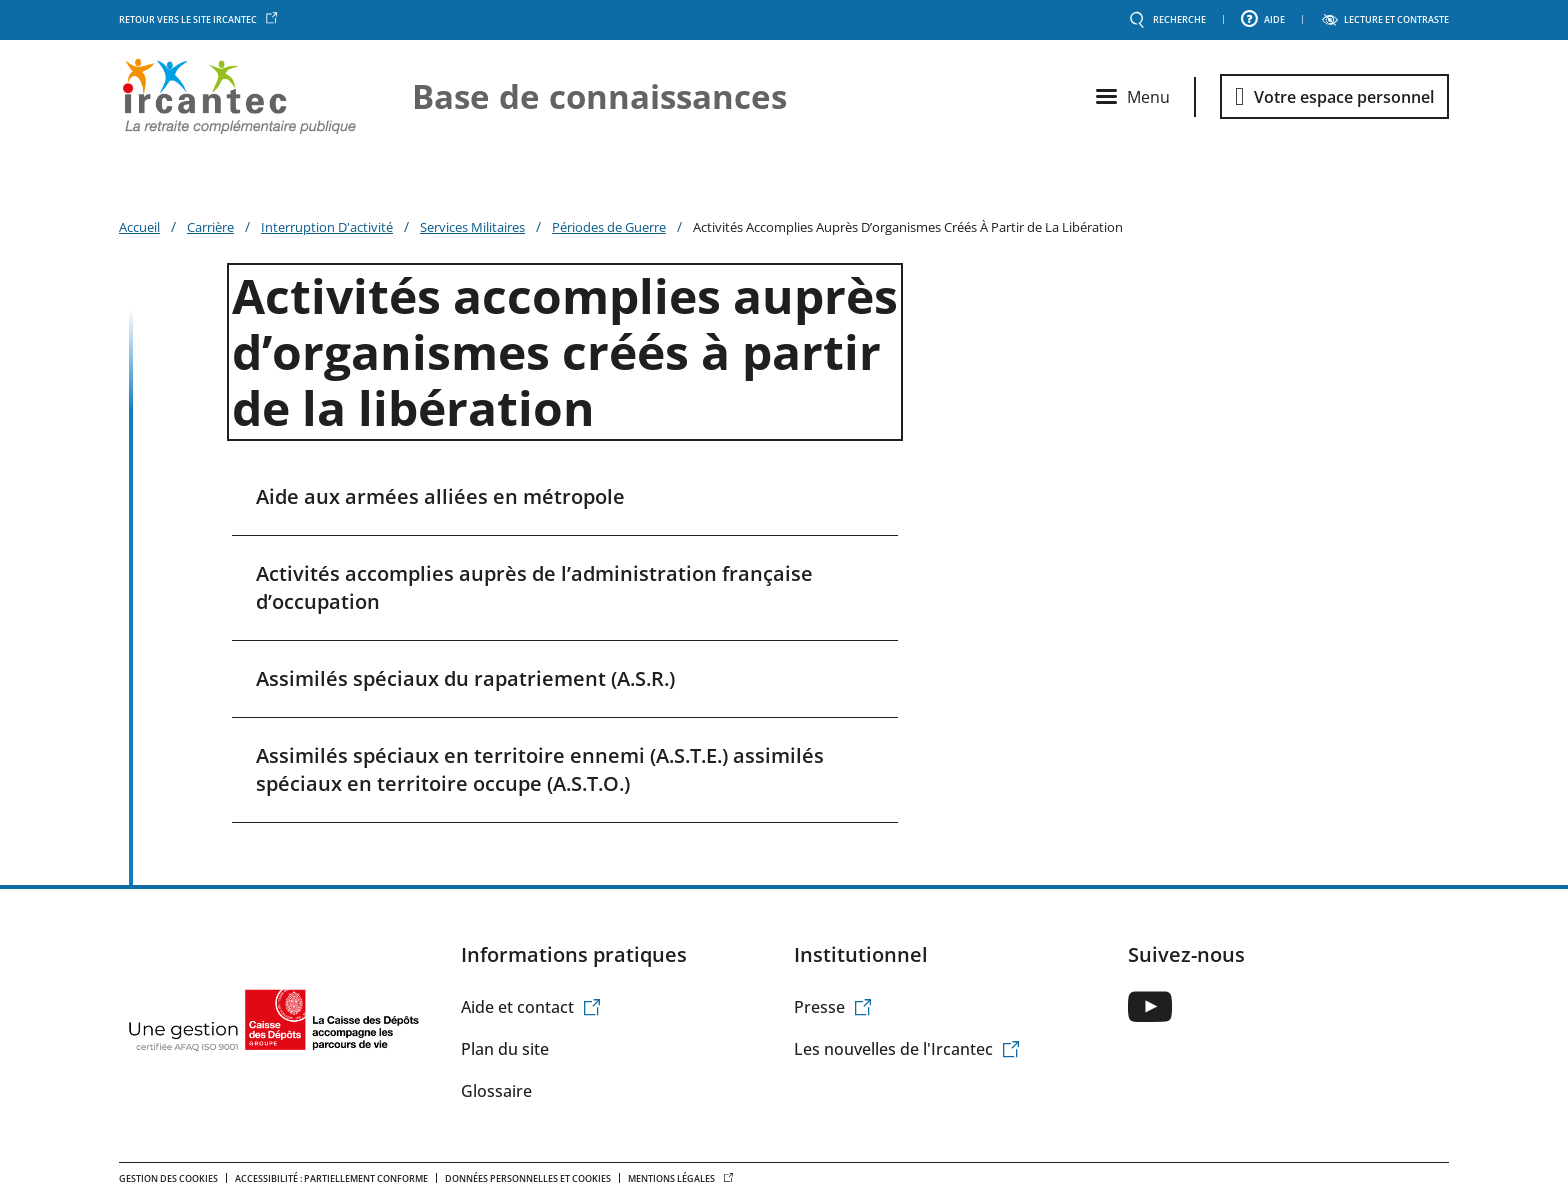  Describe the element at coordinates (534, 587) in the screenshot. I see `Activités accomplies auprès de l’administration française d’occupation` at that location.